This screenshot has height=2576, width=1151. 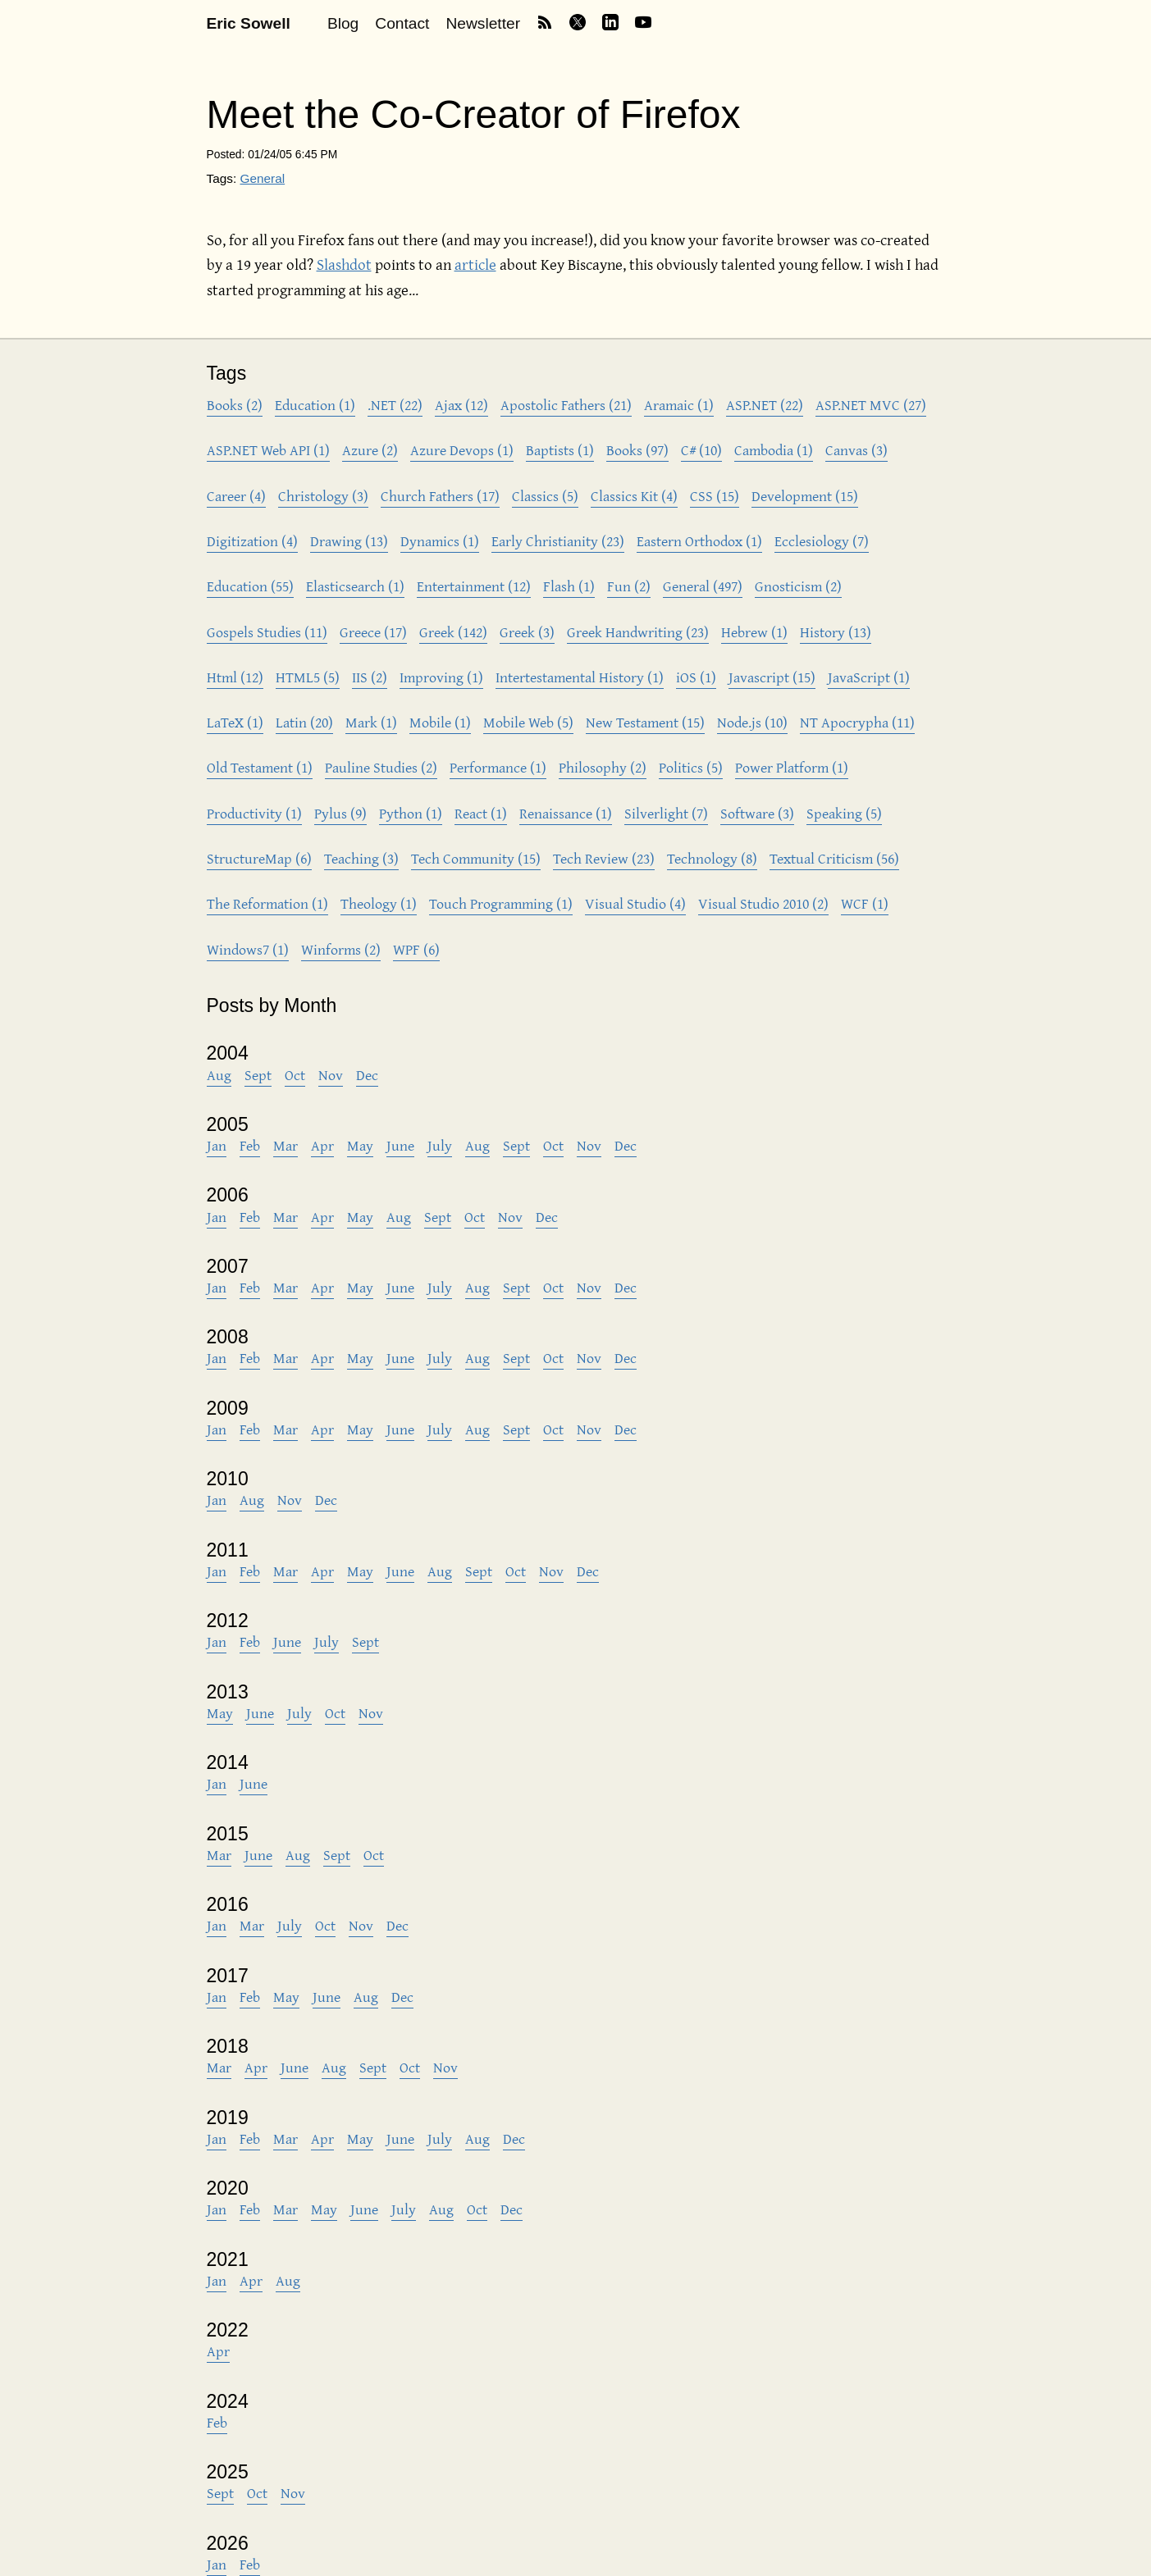 I want to click on Development (15), so click(x=804, y=496).